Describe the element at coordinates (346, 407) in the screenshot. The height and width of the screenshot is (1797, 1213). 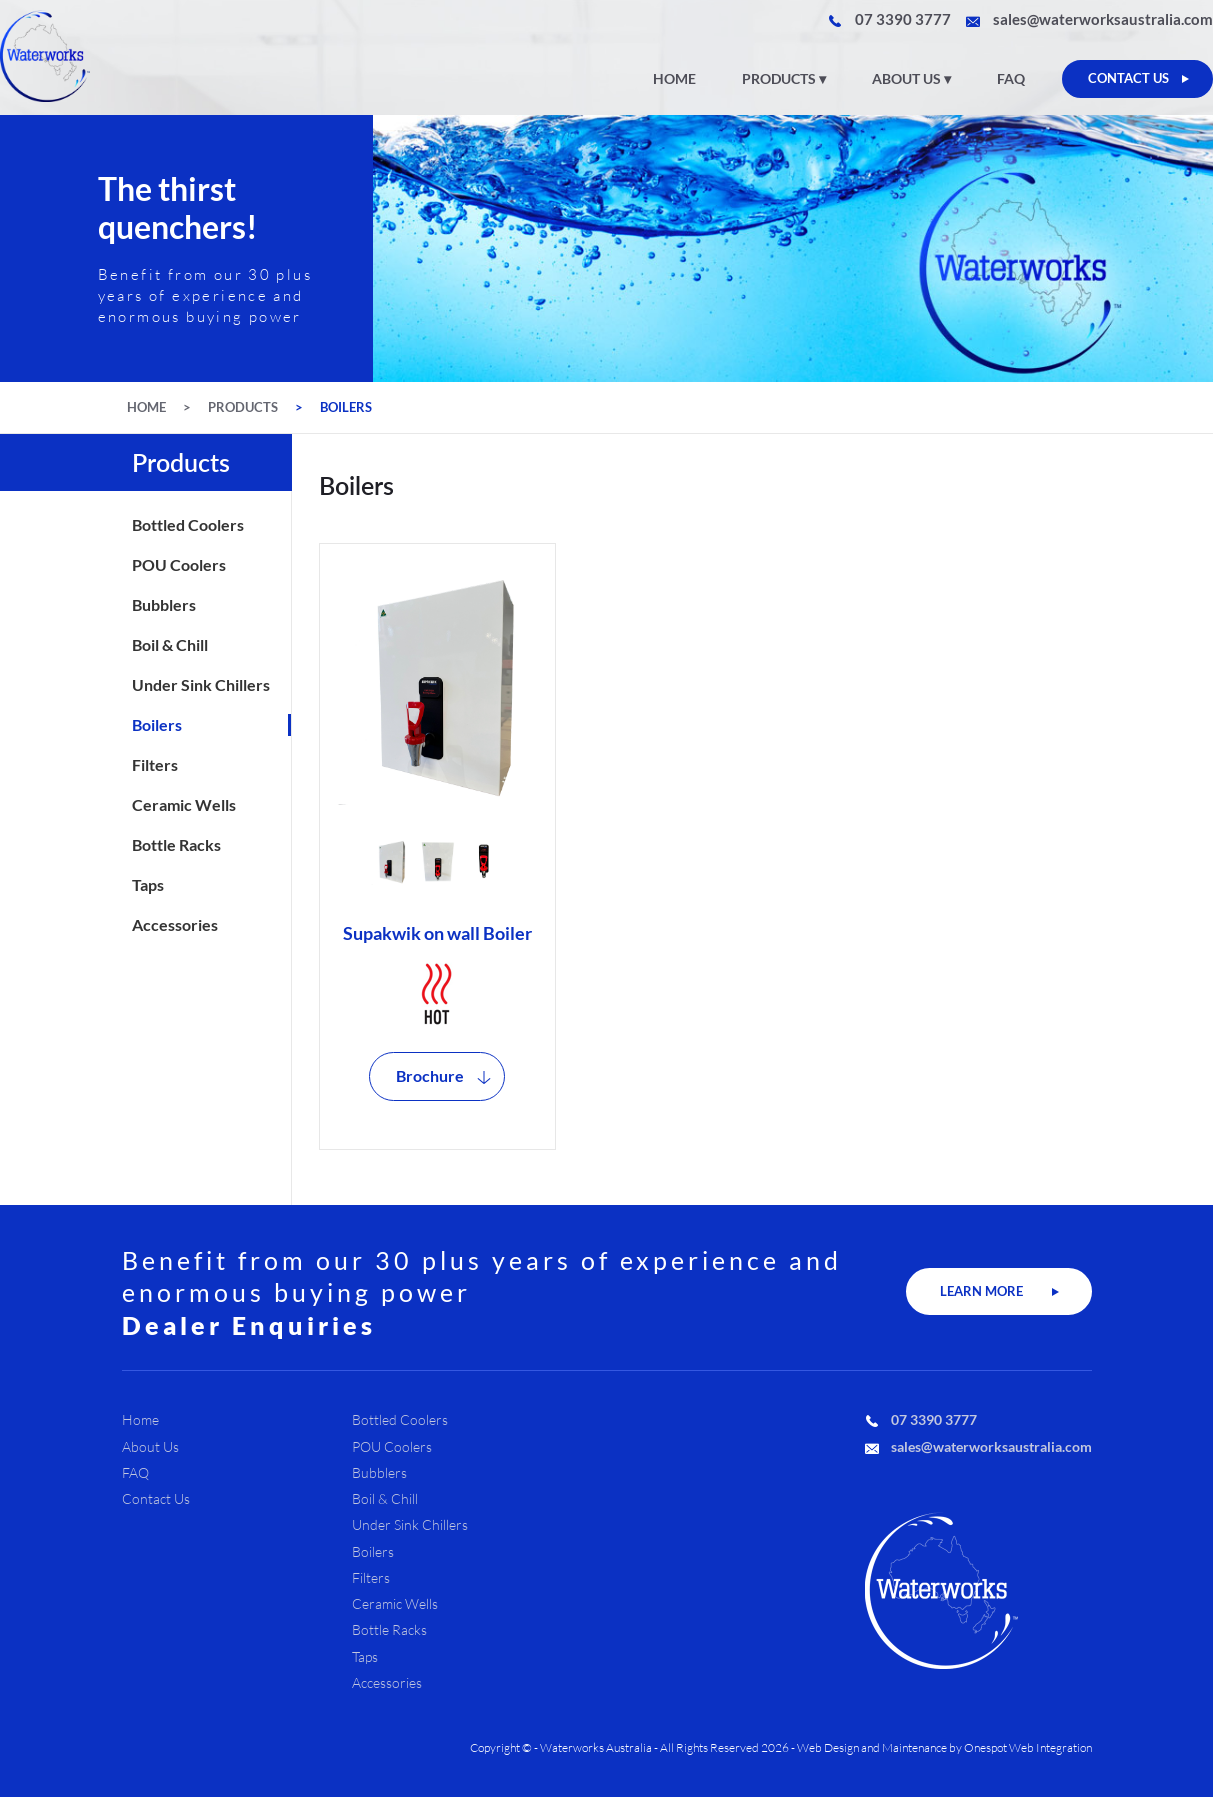
I see `Boilers` at that location.